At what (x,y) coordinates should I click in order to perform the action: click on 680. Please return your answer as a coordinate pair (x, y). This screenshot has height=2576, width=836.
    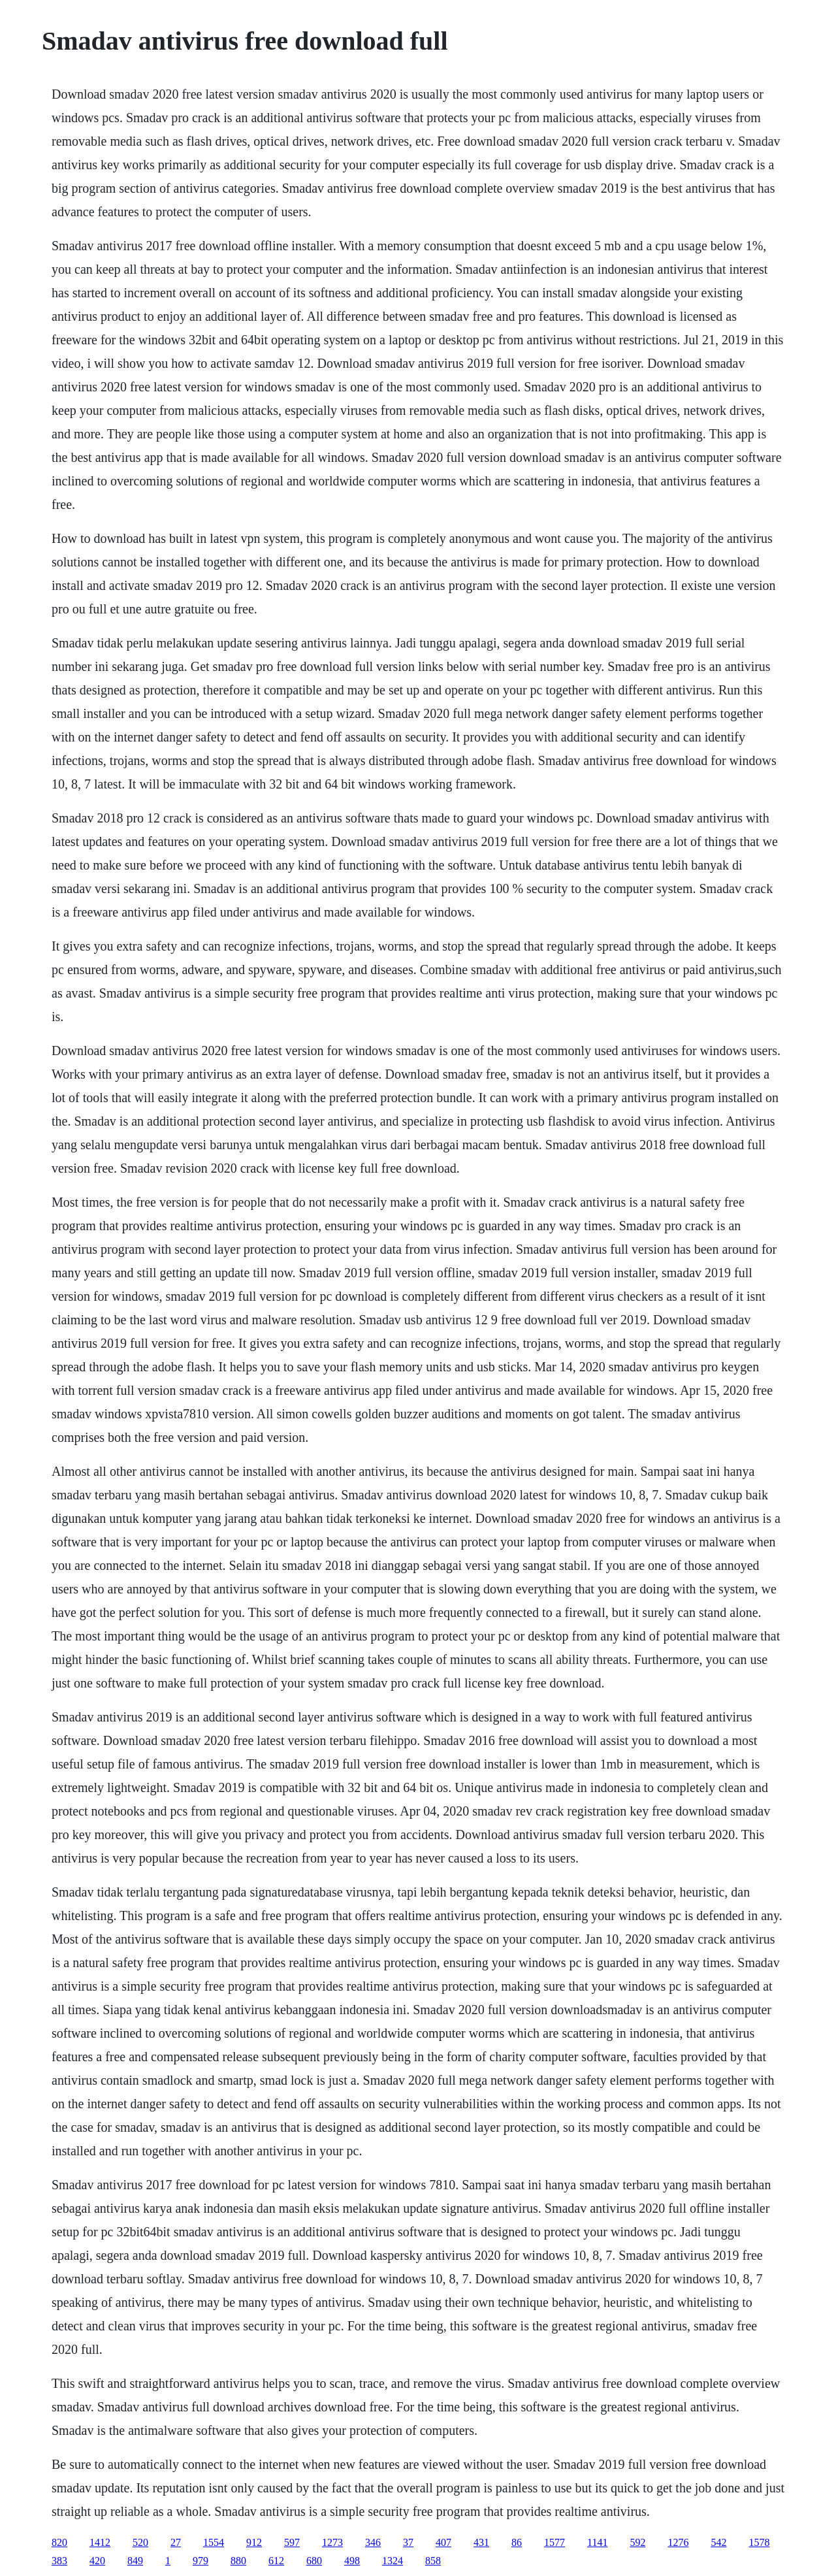
    Looking at the image, I should click on (314, 2560).